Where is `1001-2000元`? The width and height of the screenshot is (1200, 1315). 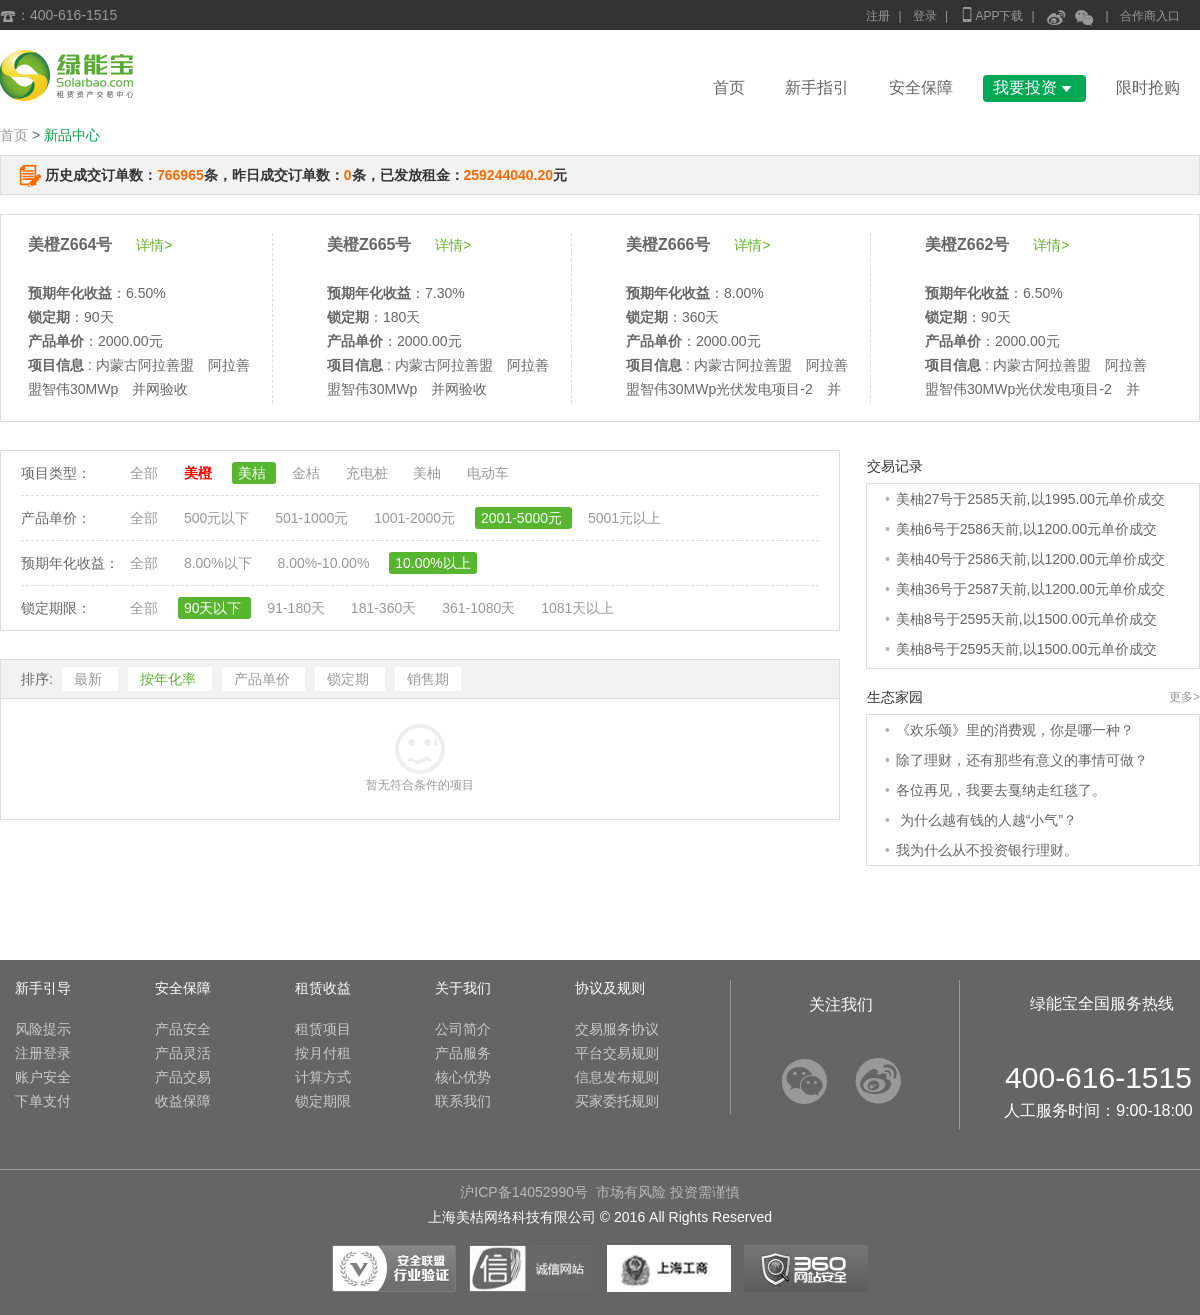
1001-2000元 is located at coordinates (416, 518).